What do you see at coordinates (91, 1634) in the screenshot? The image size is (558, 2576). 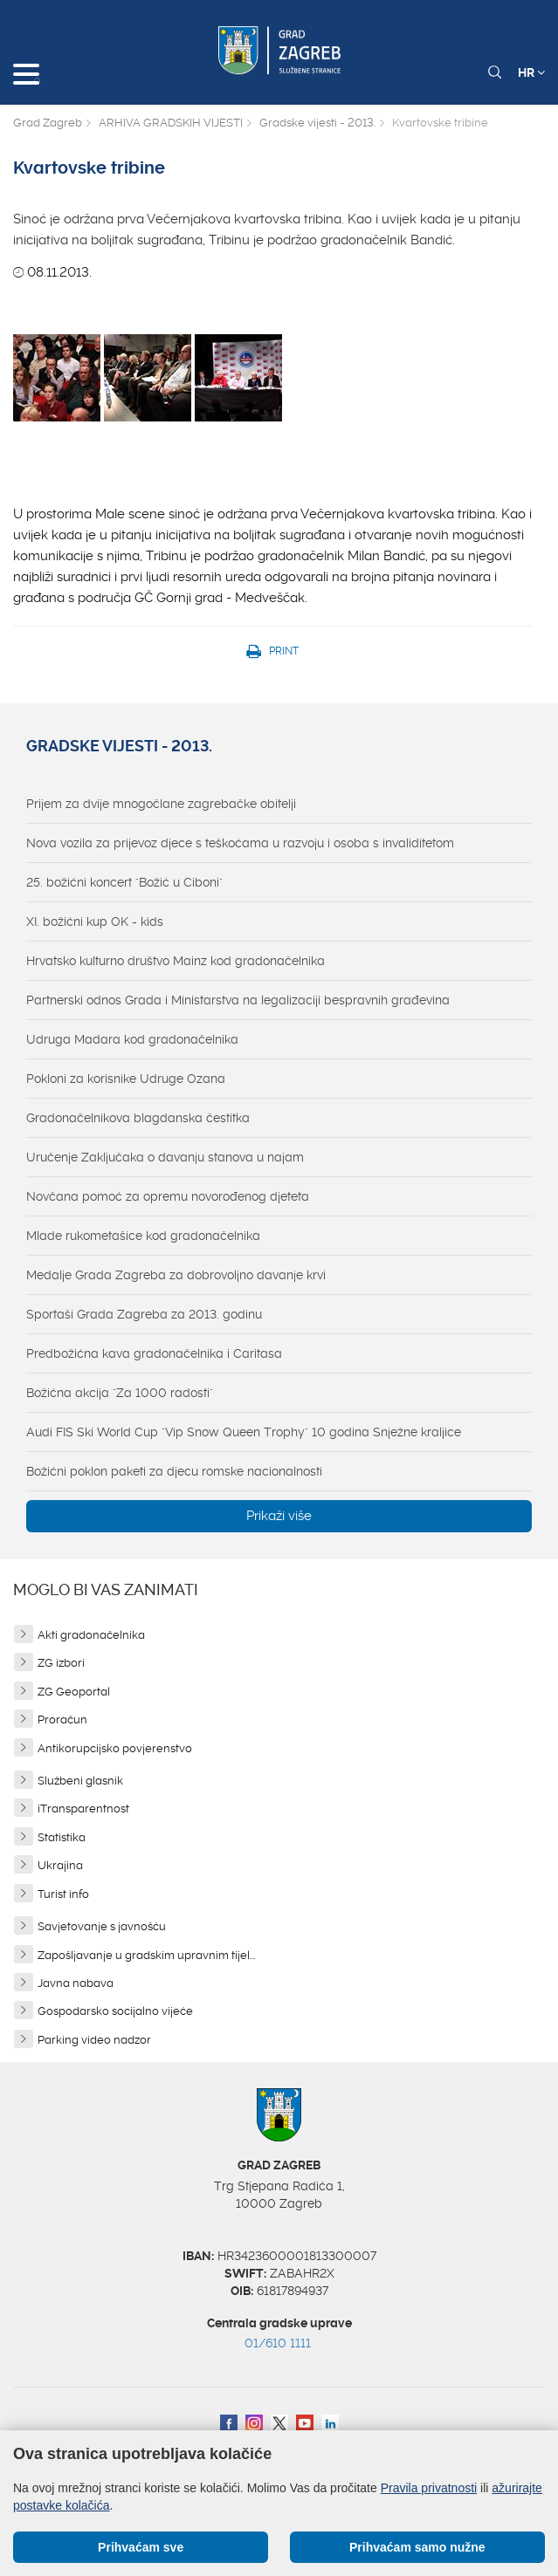 I see `Akti gradonačelnika` at bounding box center [91, 1634].